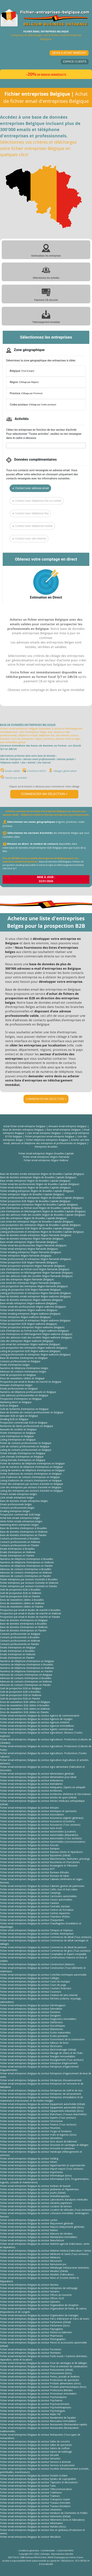  I want to click on Listing professionnels et entreprises Région de Bruxelles-Capitale (Belgique), so click(42, 1231).